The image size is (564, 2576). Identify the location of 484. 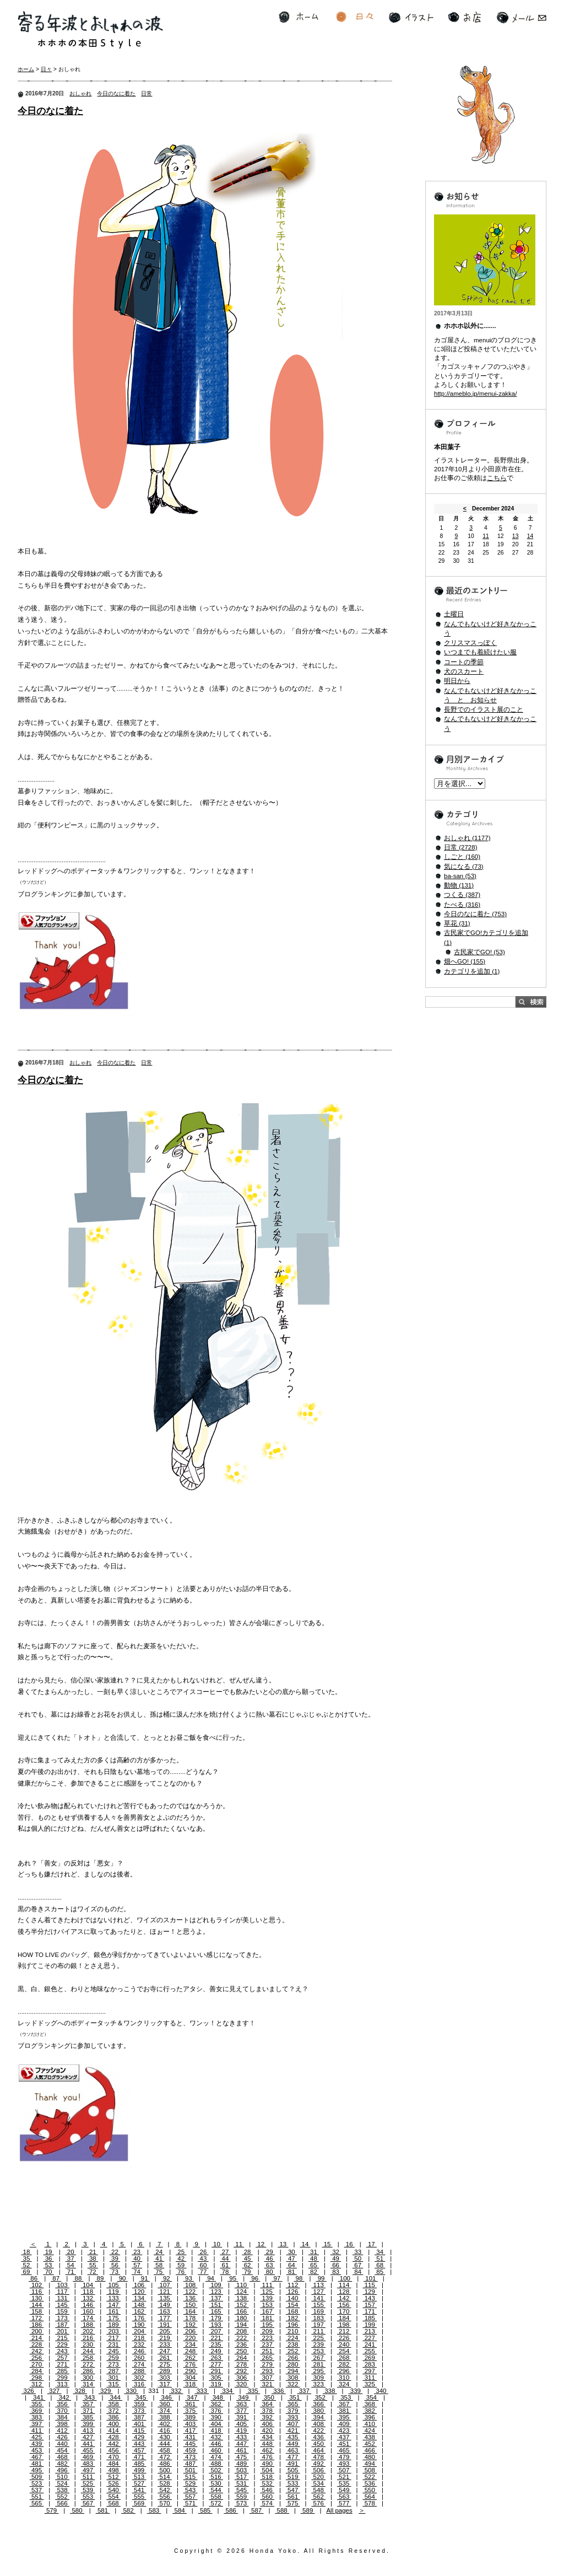
(113, 2463).